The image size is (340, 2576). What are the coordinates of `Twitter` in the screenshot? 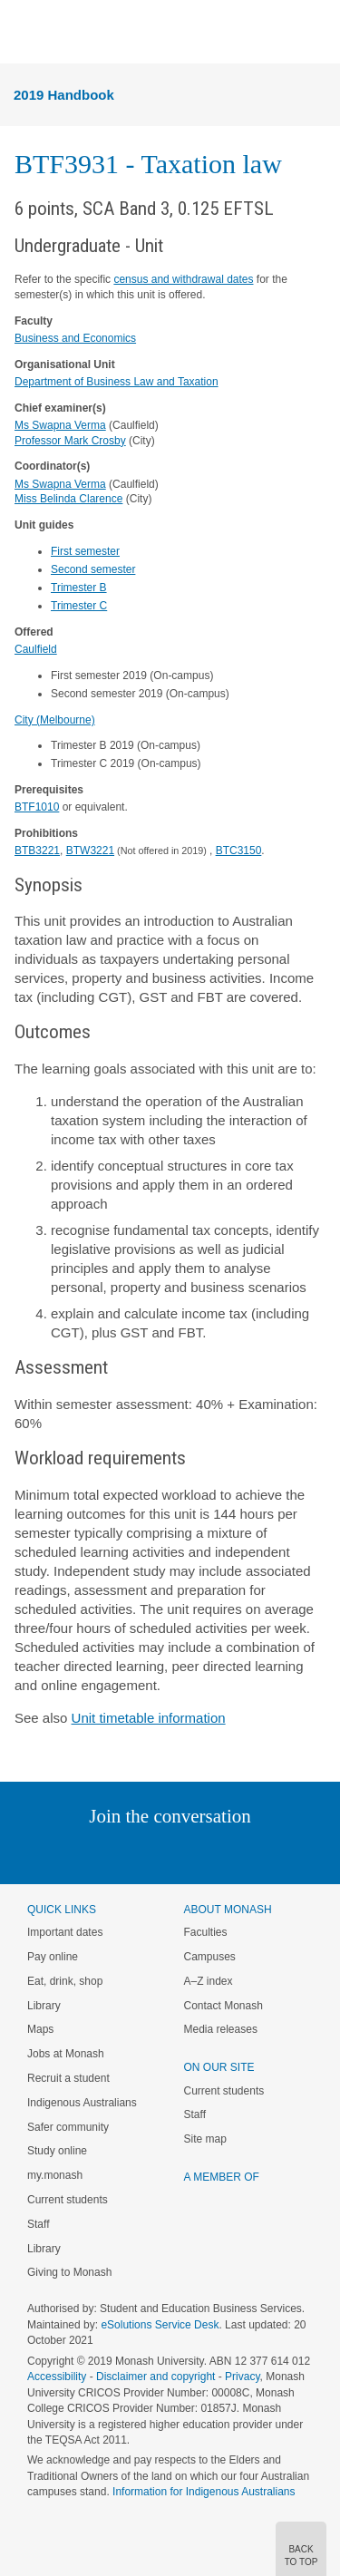 It's located at (117, 1852).